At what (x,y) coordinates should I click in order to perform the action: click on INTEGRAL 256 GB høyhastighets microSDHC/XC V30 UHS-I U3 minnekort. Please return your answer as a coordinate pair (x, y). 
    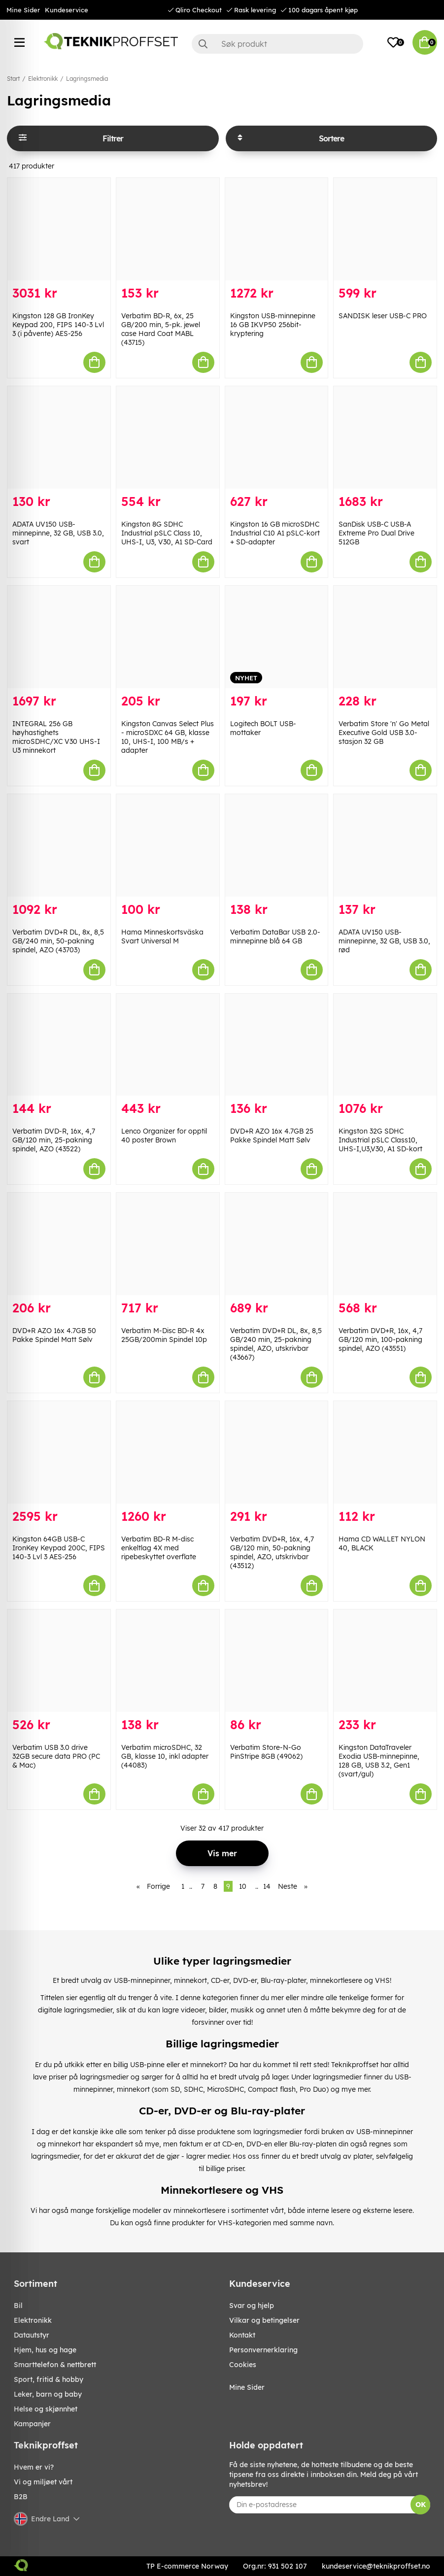
    Looking at the image, I should click on (56, 737).